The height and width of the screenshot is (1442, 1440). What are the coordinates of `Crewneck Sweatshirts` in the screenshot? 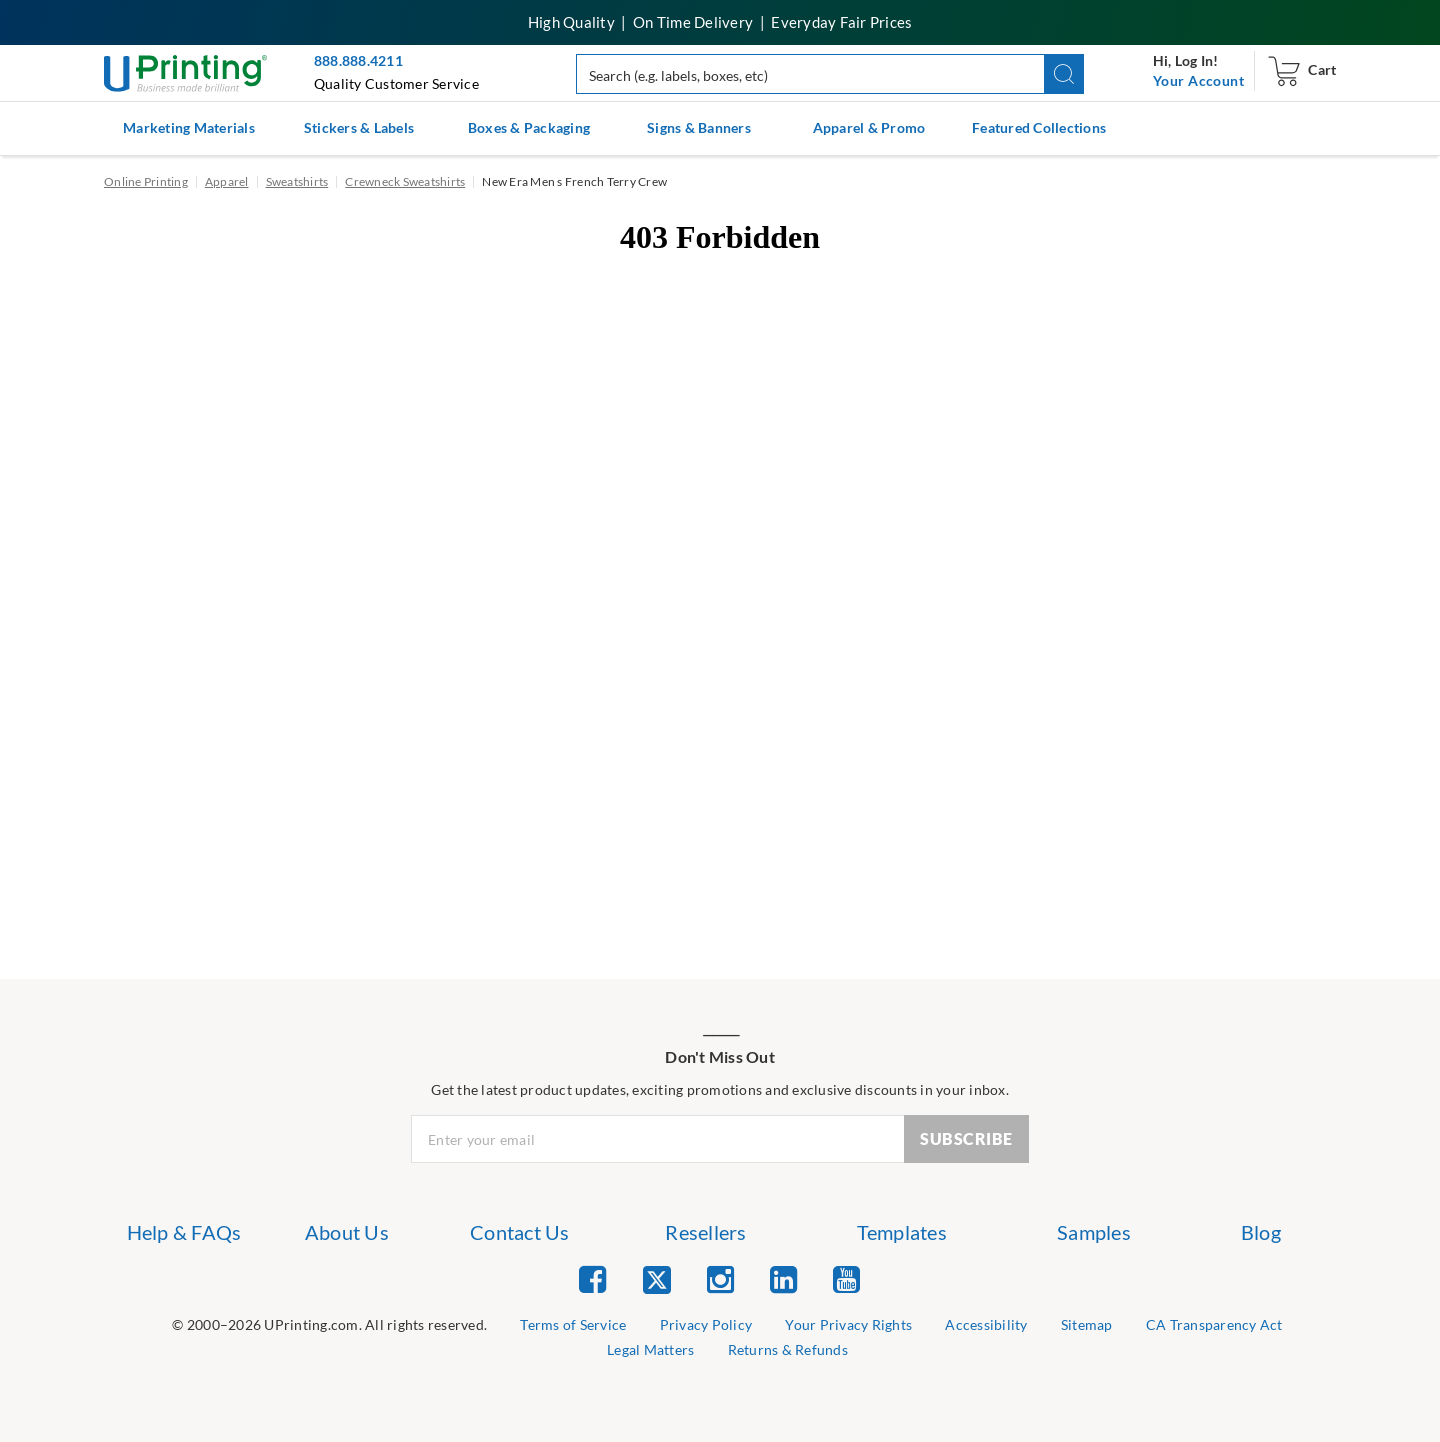 It's located at (405, 181).